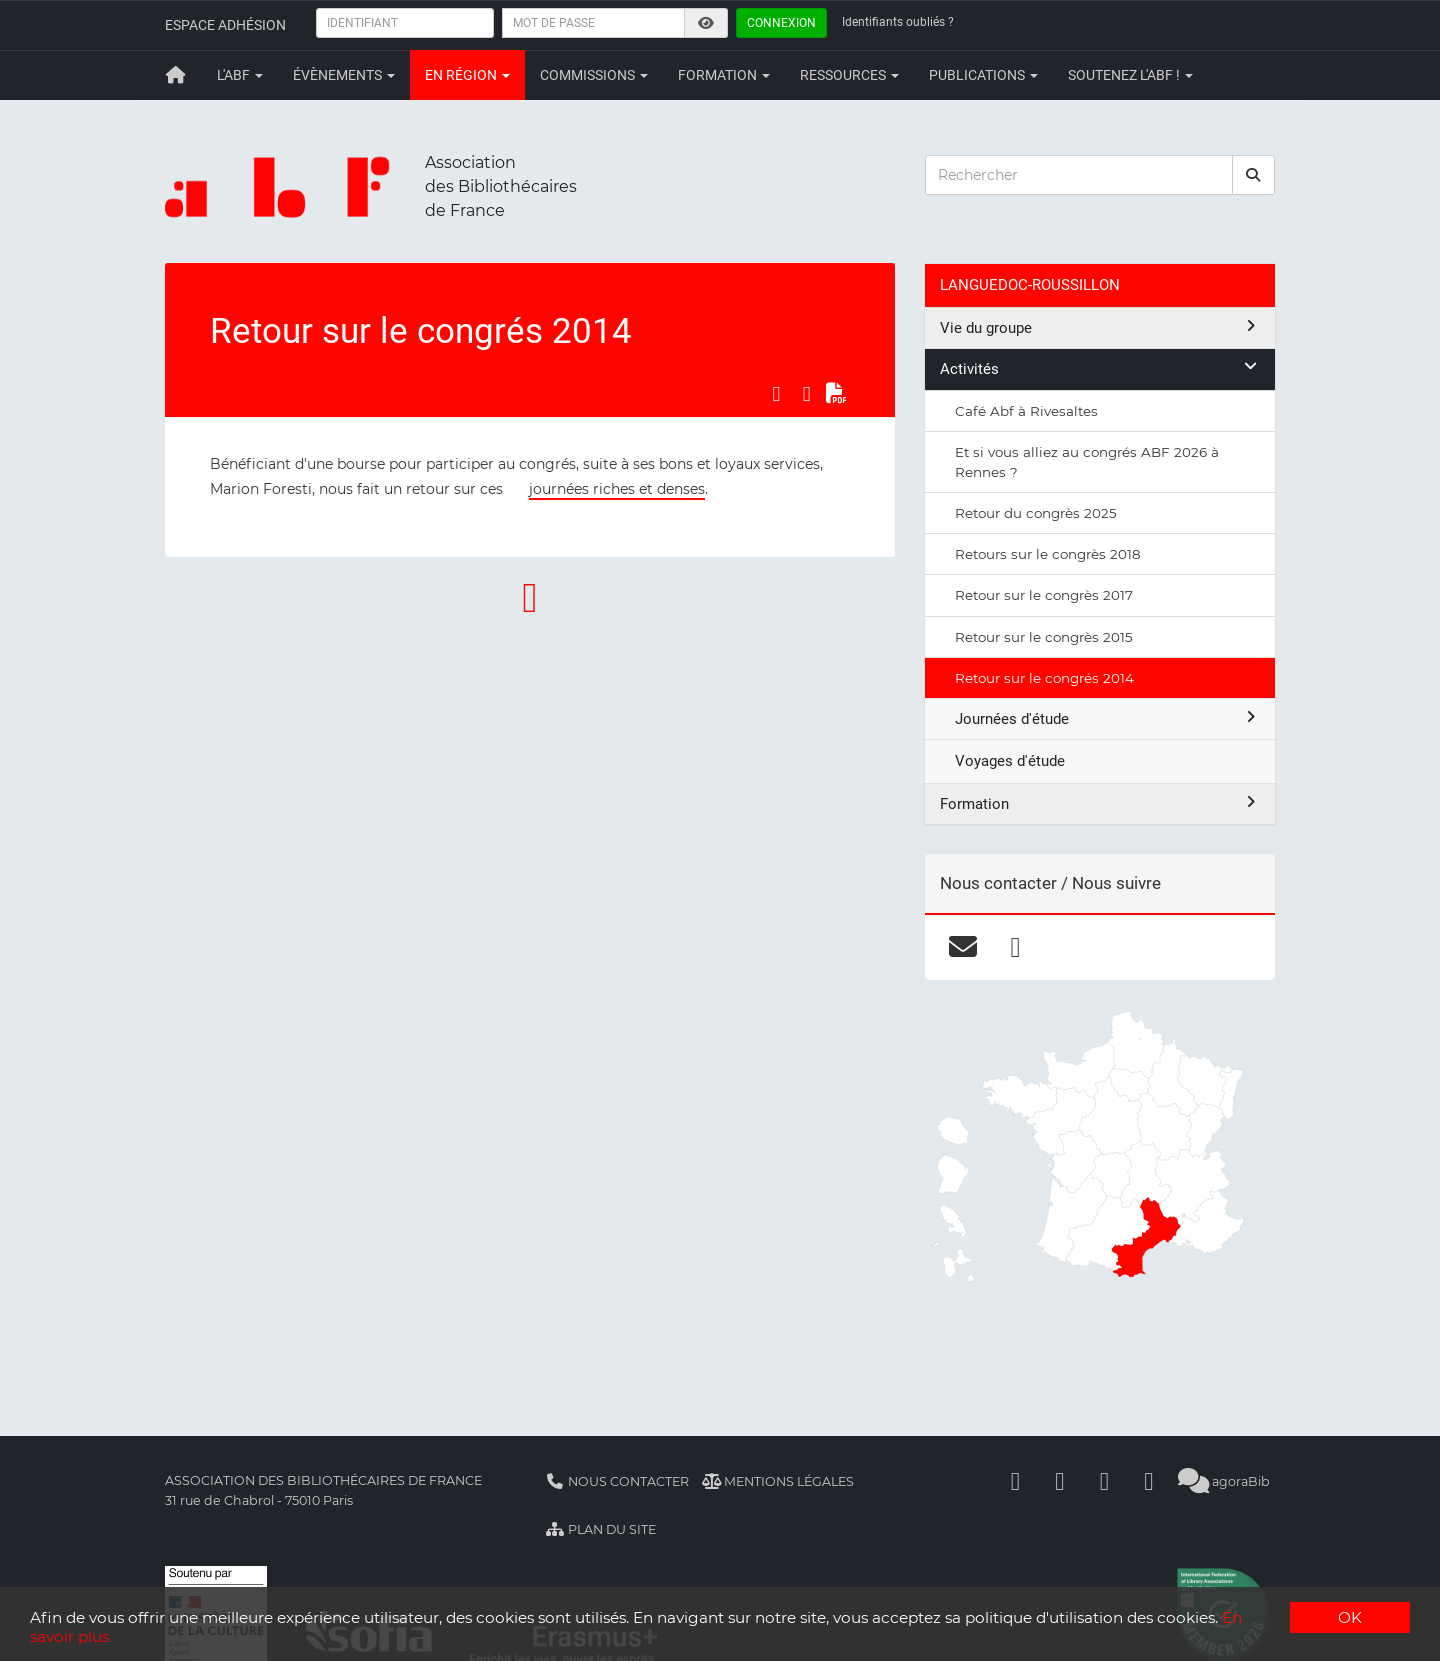 The width and height of the screenshot is (1440, 1661). Describe the element at coordinates (594, 75) in the screenshot. I see `Commissions` at that location.